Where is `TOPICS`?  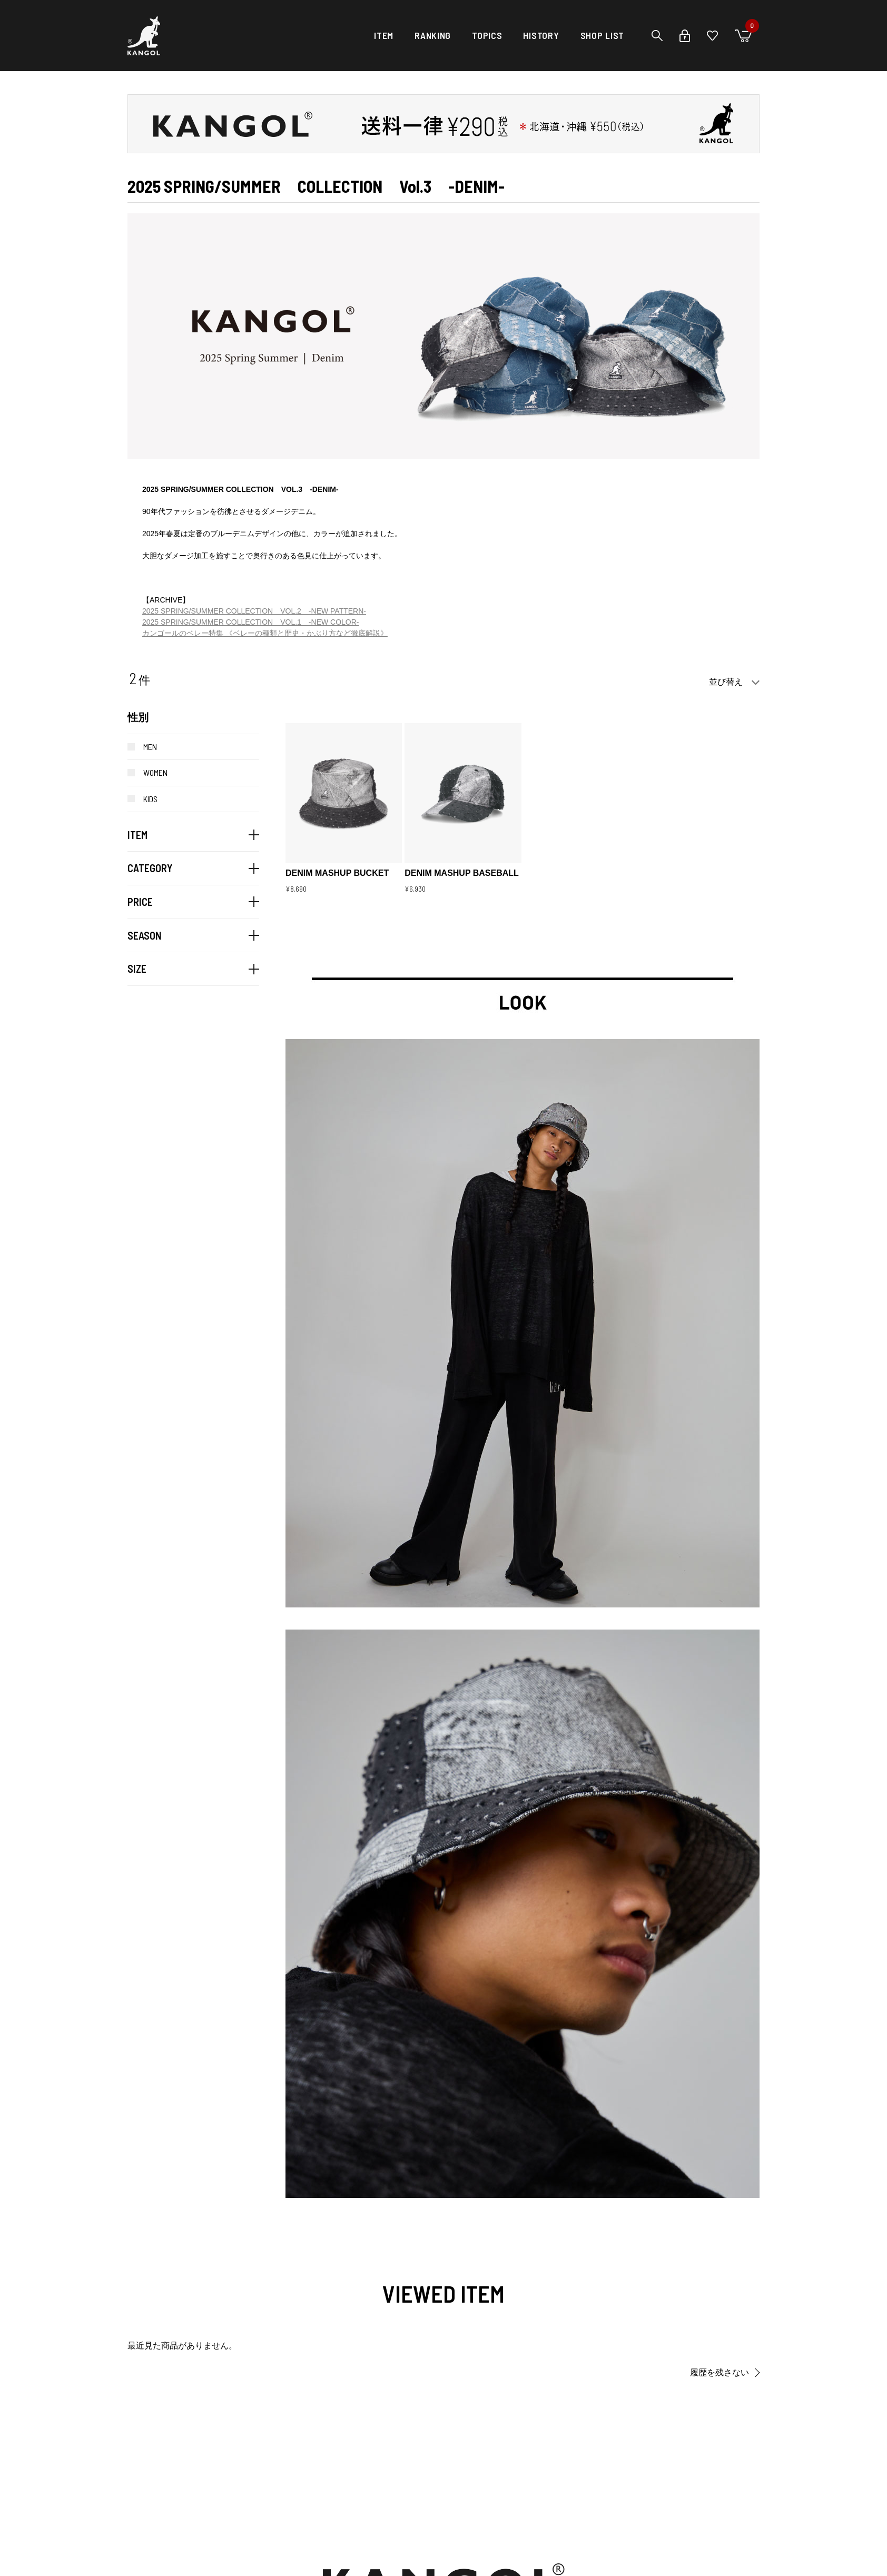
TOPICS is located at coordinates (487, 35).